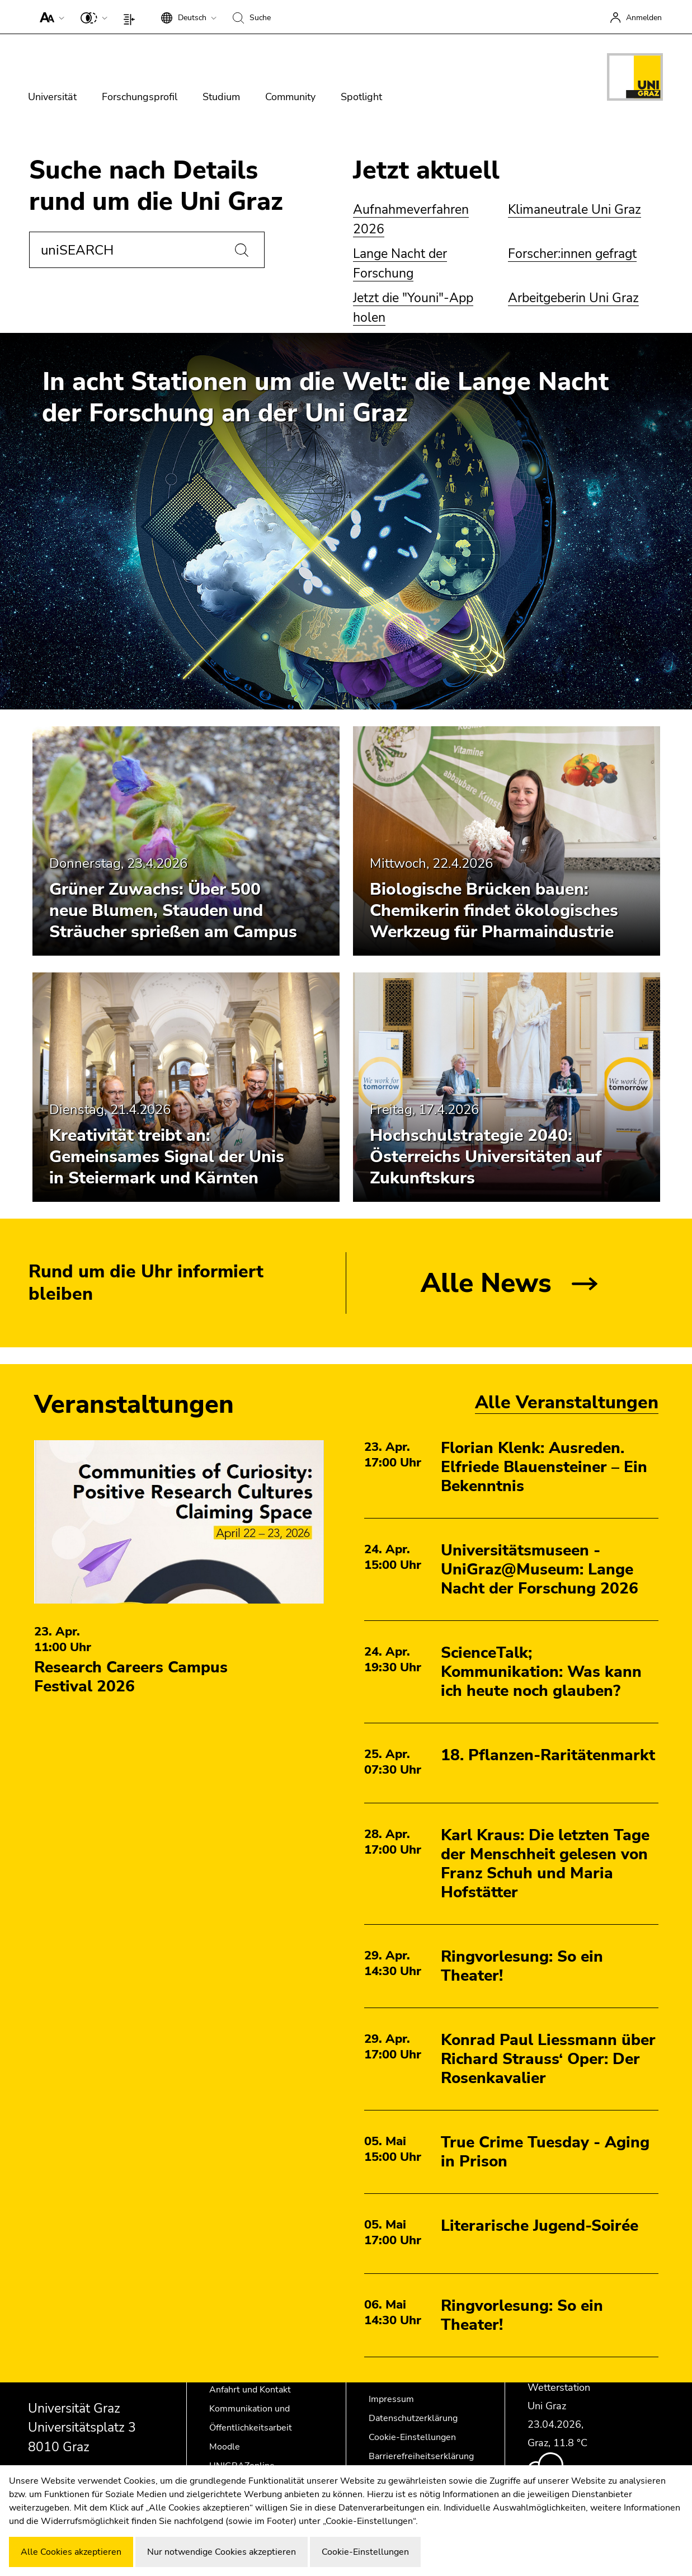  Describe the element at coordinates (522, 1966) in the screenshot. I see `Ringvorlesung: So ein Theater!` at that location.